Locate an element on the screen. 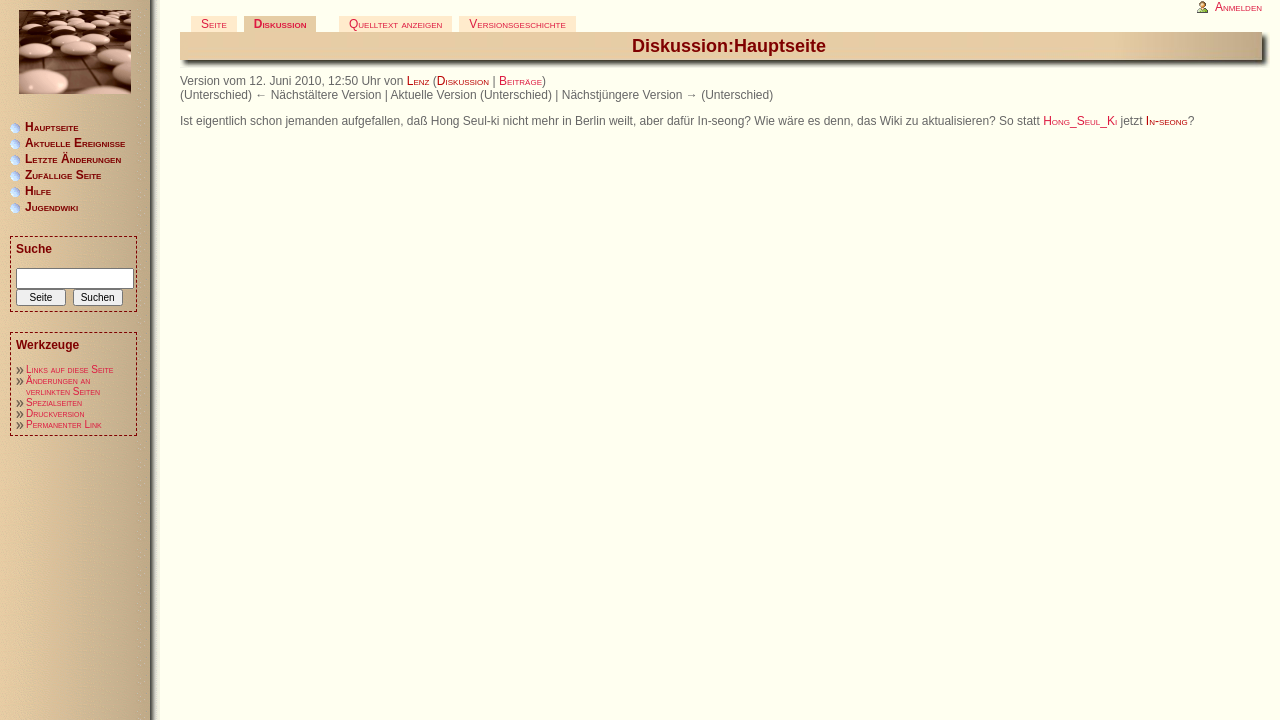 The height and width of the screenshot is (720, 1280). Versionsgeschichte is located at coordinates (517, 24).